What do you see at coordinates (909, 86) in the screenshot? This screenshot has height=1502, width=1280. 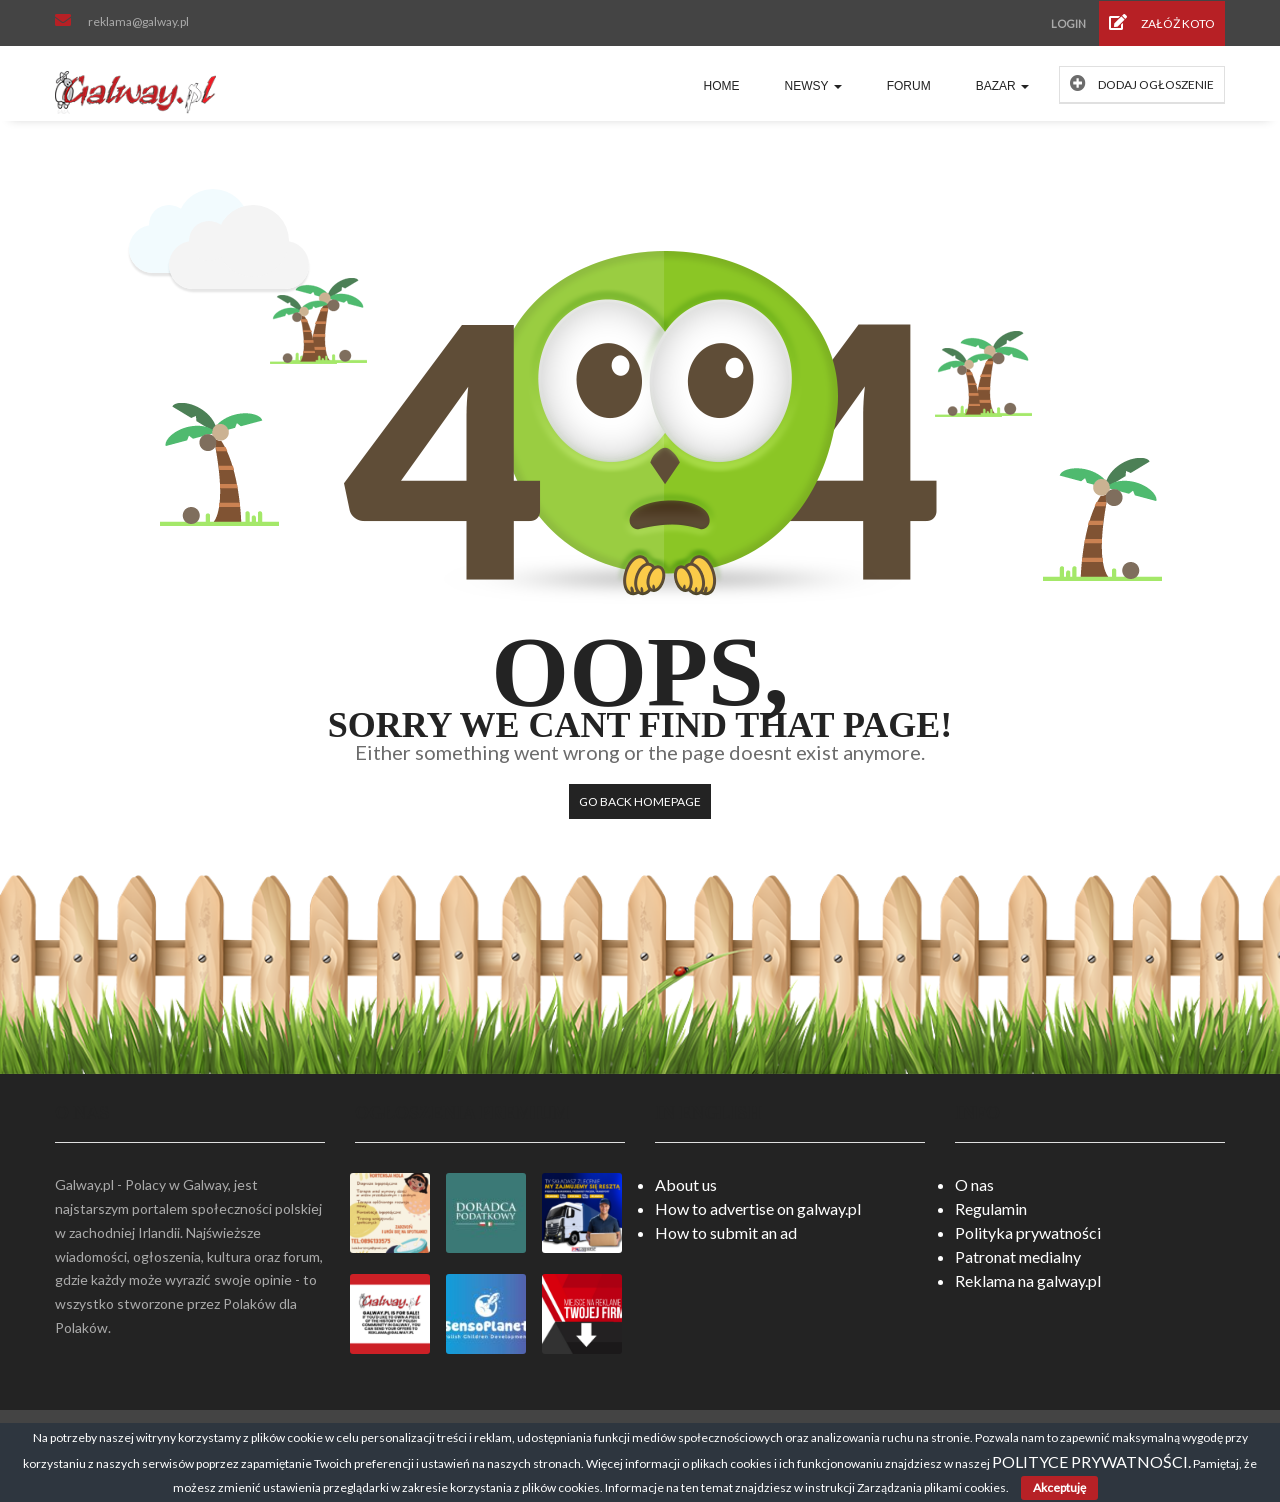 I see `Forum` at bounding box center [909, 86].